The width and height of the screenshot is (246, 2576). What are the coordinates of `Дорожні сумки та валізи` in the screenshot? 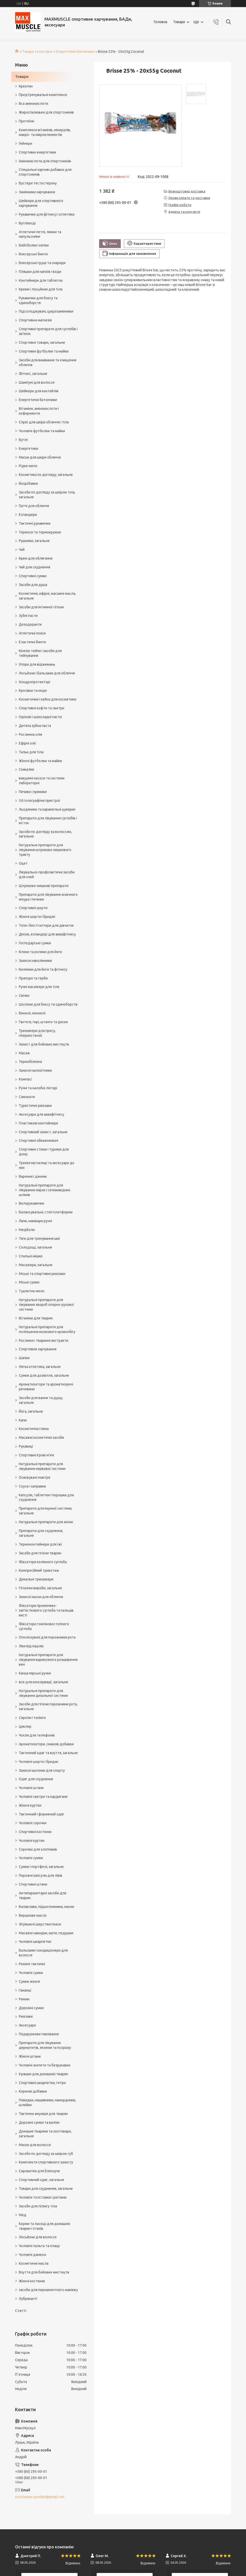 It's located at (39, 2122).